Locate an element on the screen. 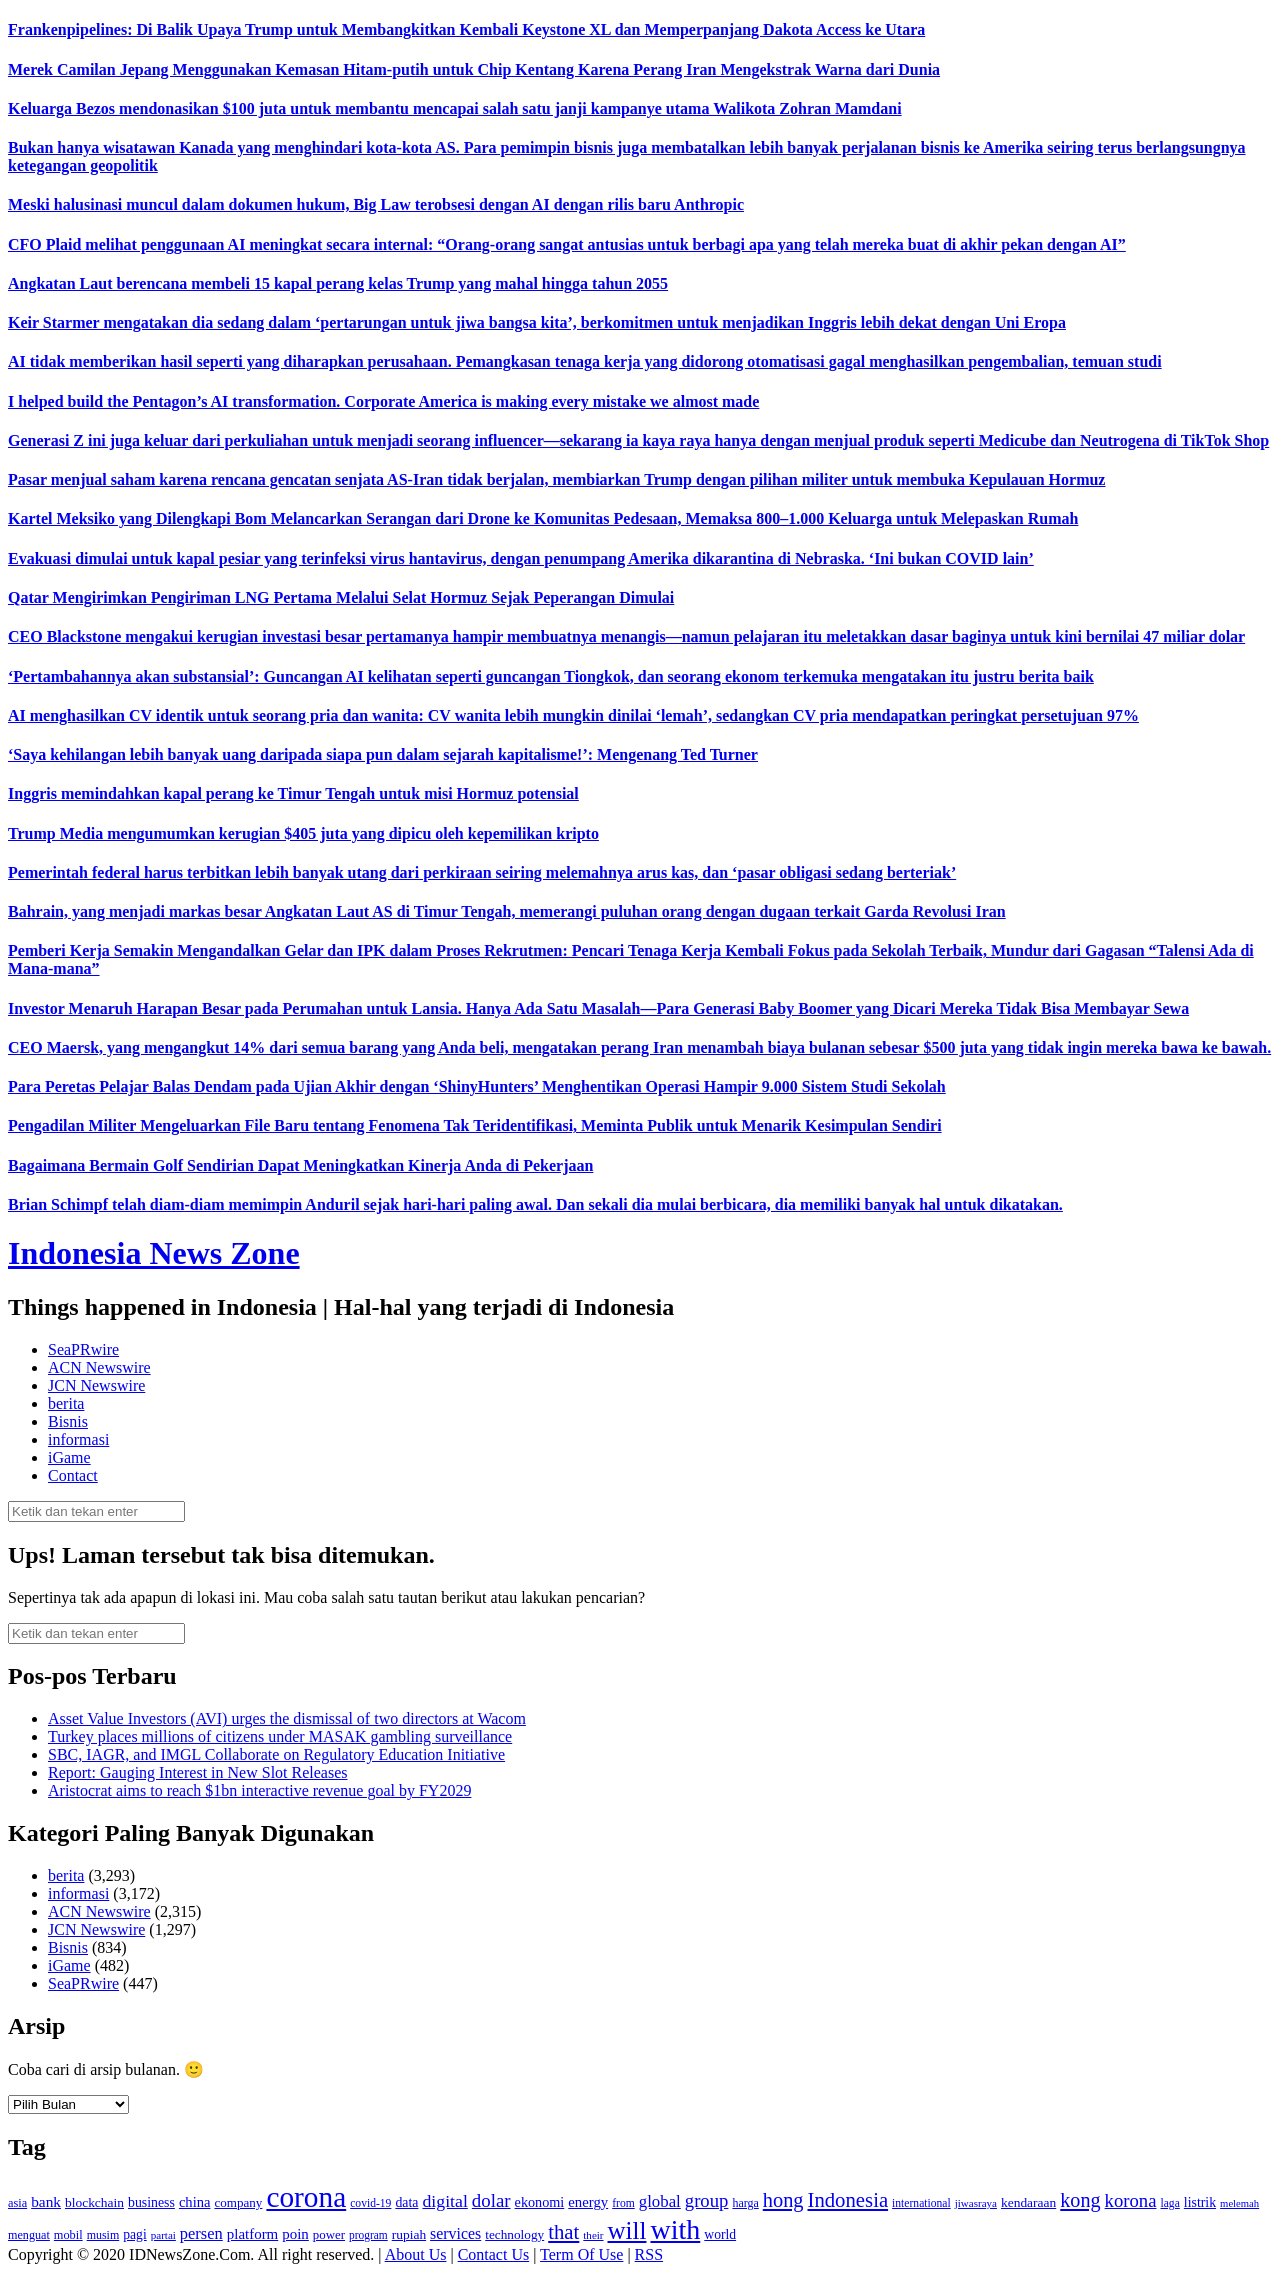 The image size is (1280, 2272). blockchain [blockchain (143 item)] is located at coordinates (94, 2202).